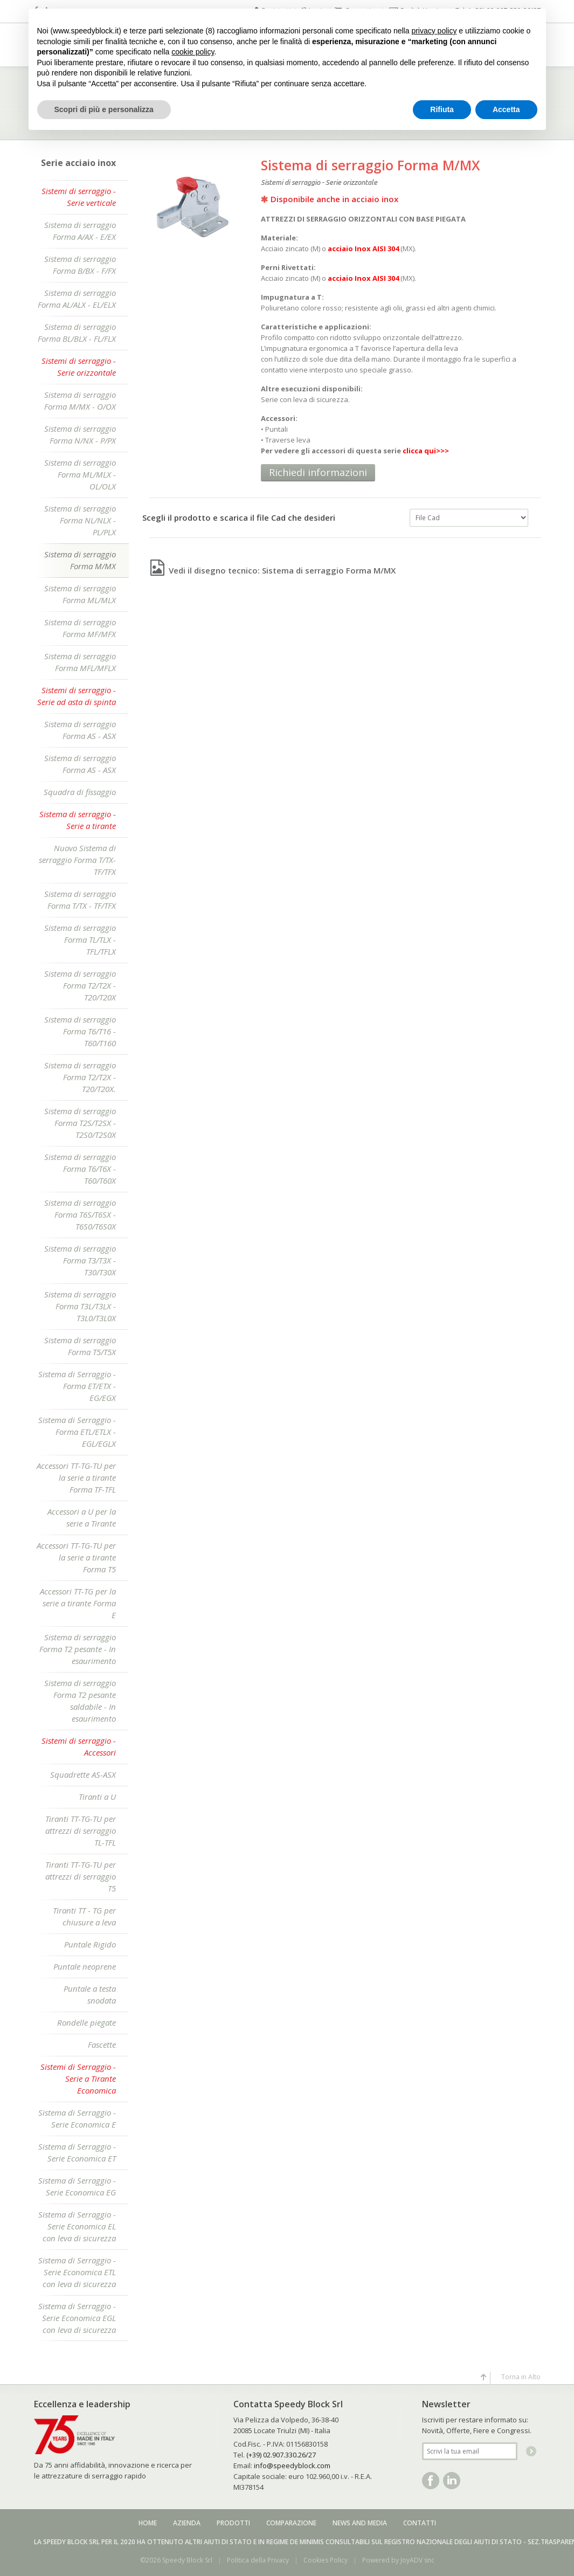 Image resolution: width=574 pixels, height=2576 pixels. Describe the element at coordinates (78, 1603) in the screenshot. I see `Accessori TT-TG per la serie a tirante Forma E` at that location.